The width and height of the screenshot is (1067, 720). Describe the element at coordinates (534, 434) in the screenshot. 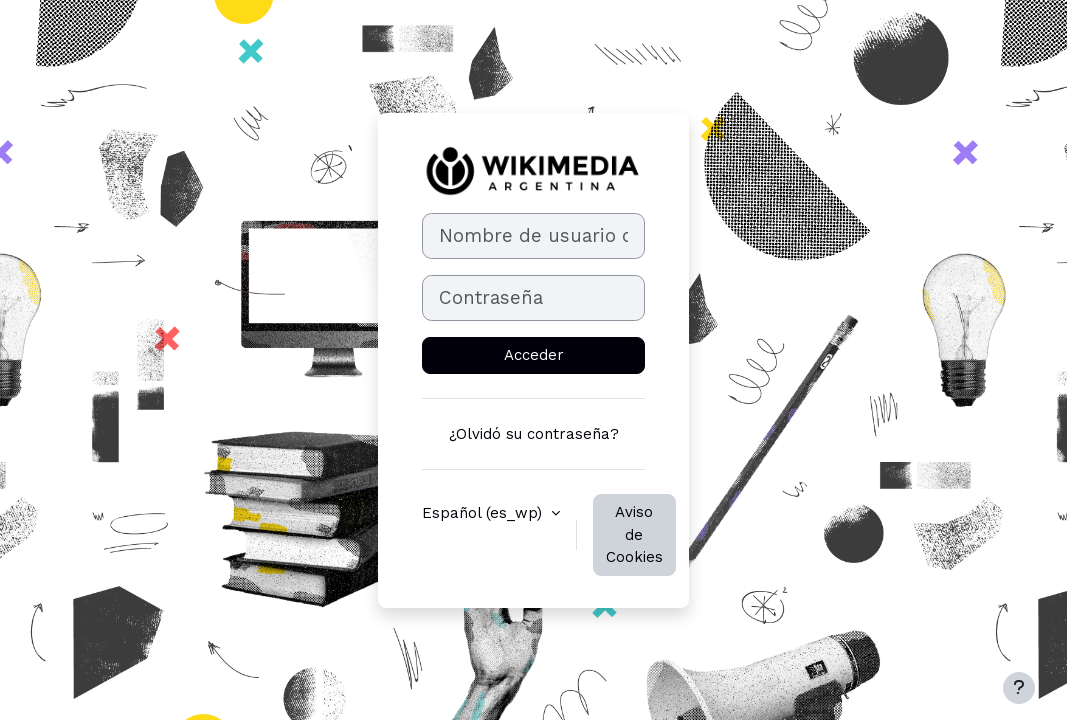

I see `¿Olvidó su contraseña?` at that location.